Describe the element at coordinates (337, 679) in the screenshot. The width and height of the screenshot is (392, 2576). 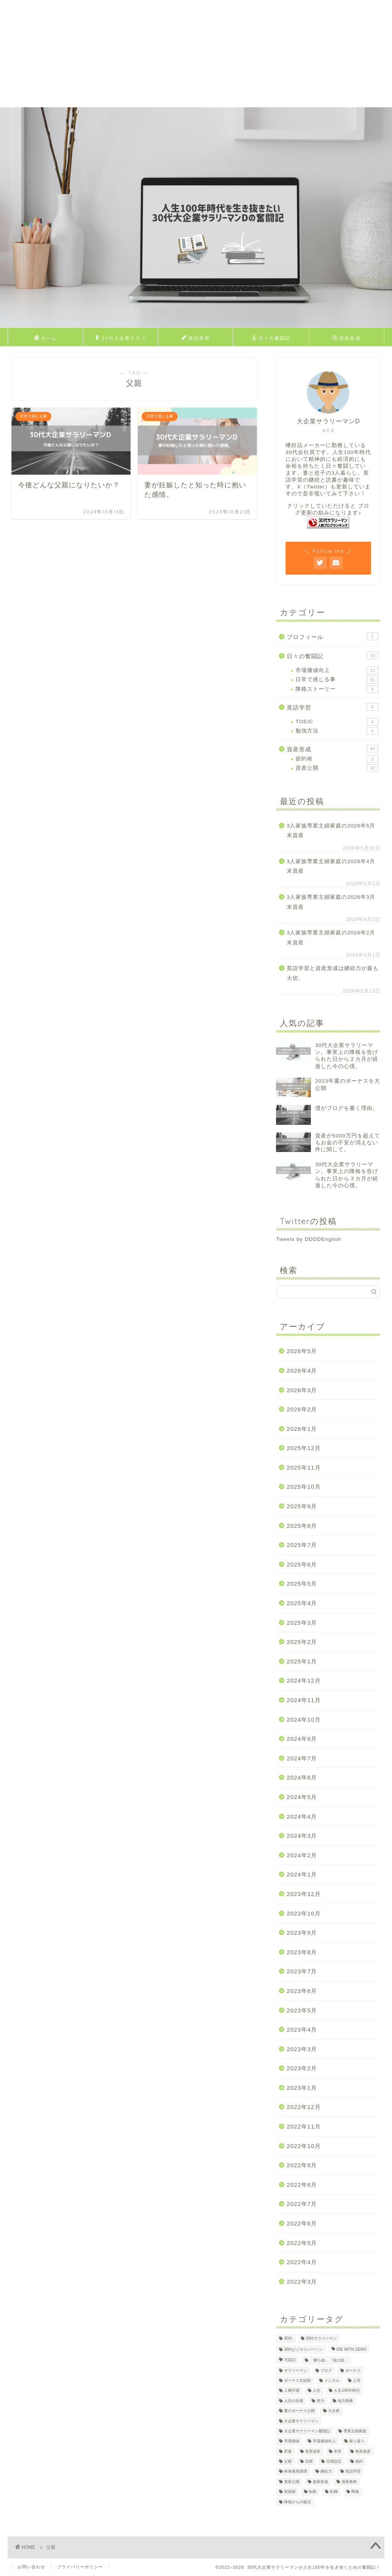
I see `日常で感じる事` at that location.